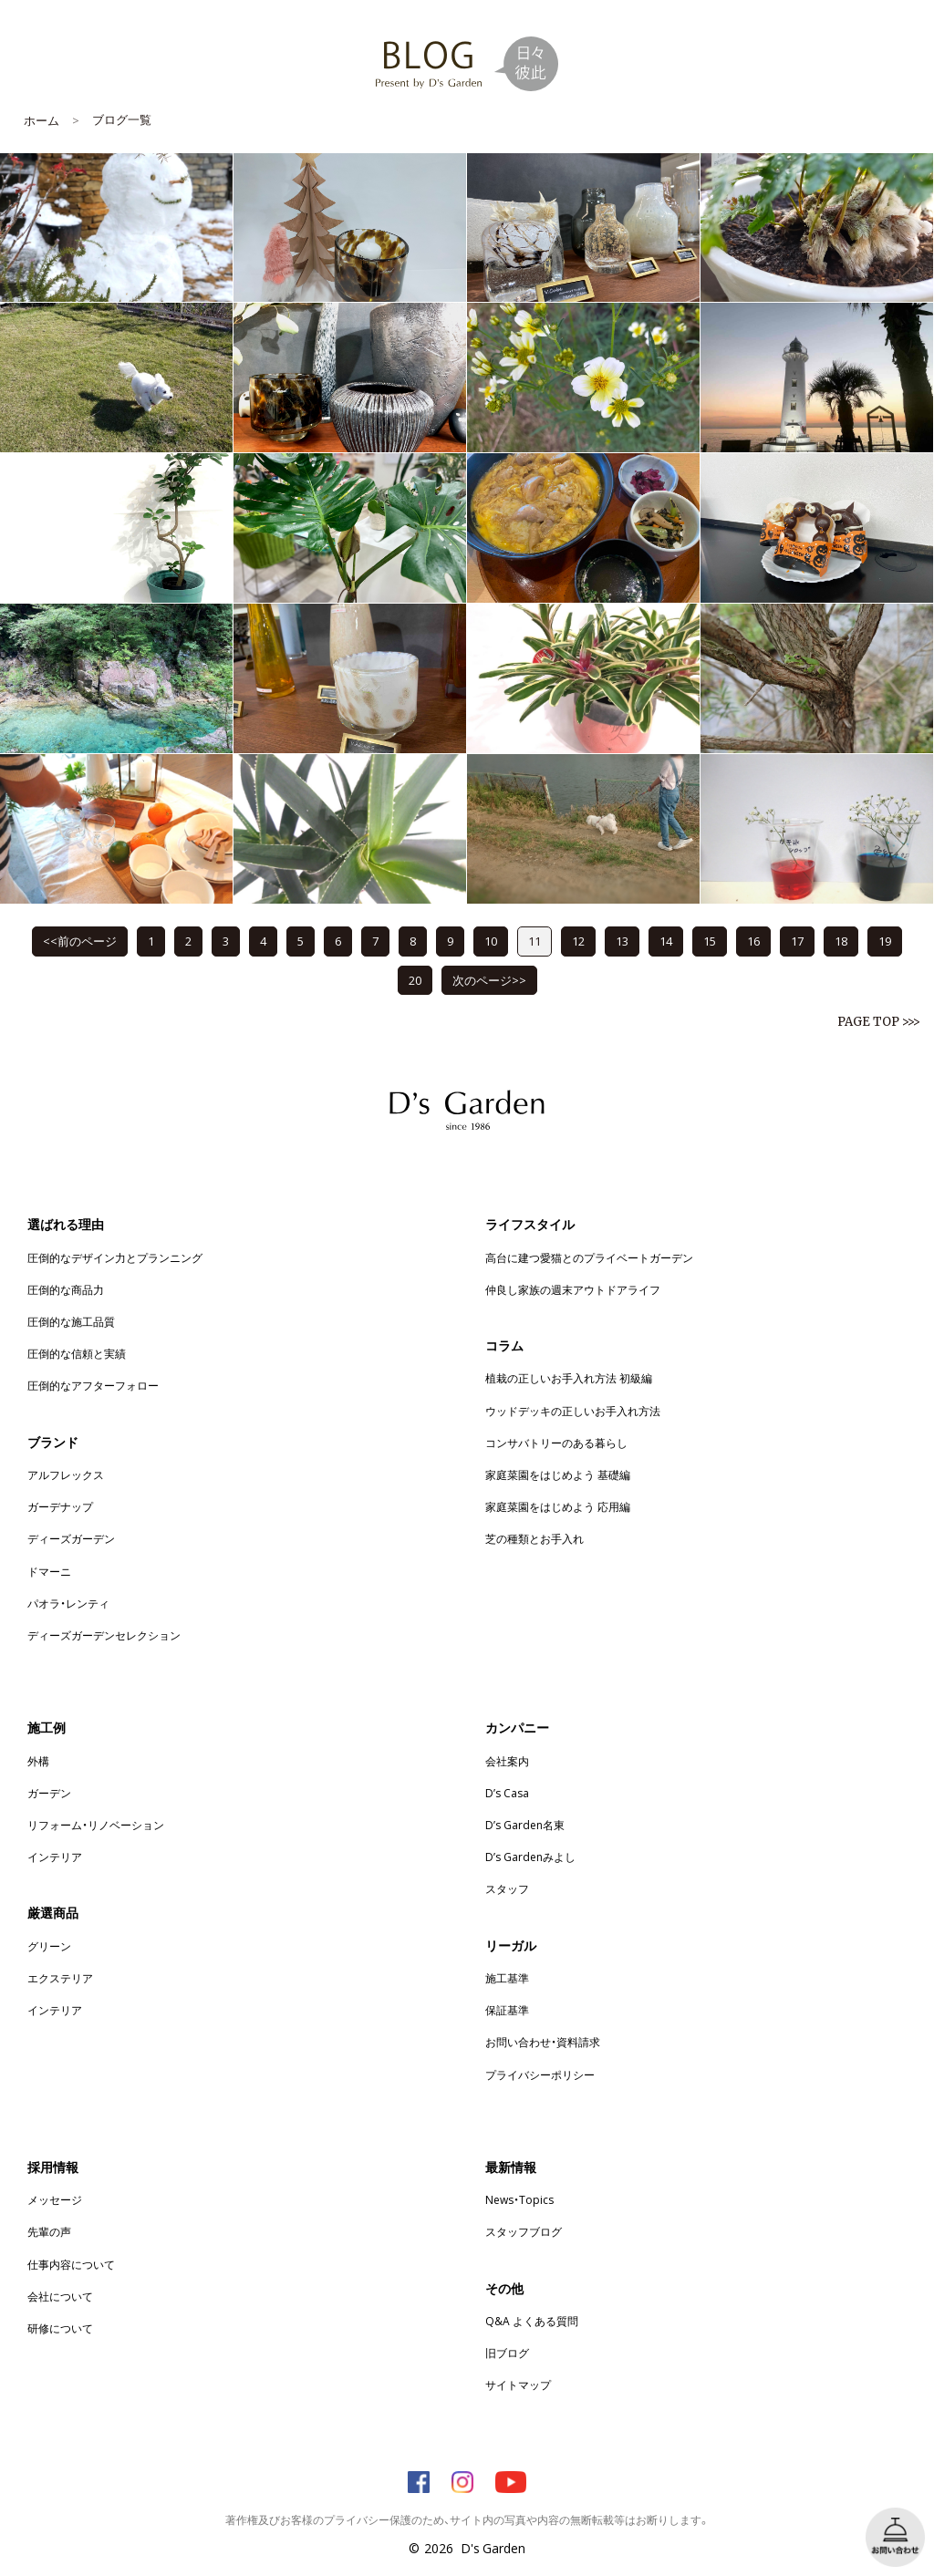 Image resolution: width=934 pixels, height=2576 pixels. Describe the element at coordinates (578, 940) in the screenshot. I see `12` at that location.